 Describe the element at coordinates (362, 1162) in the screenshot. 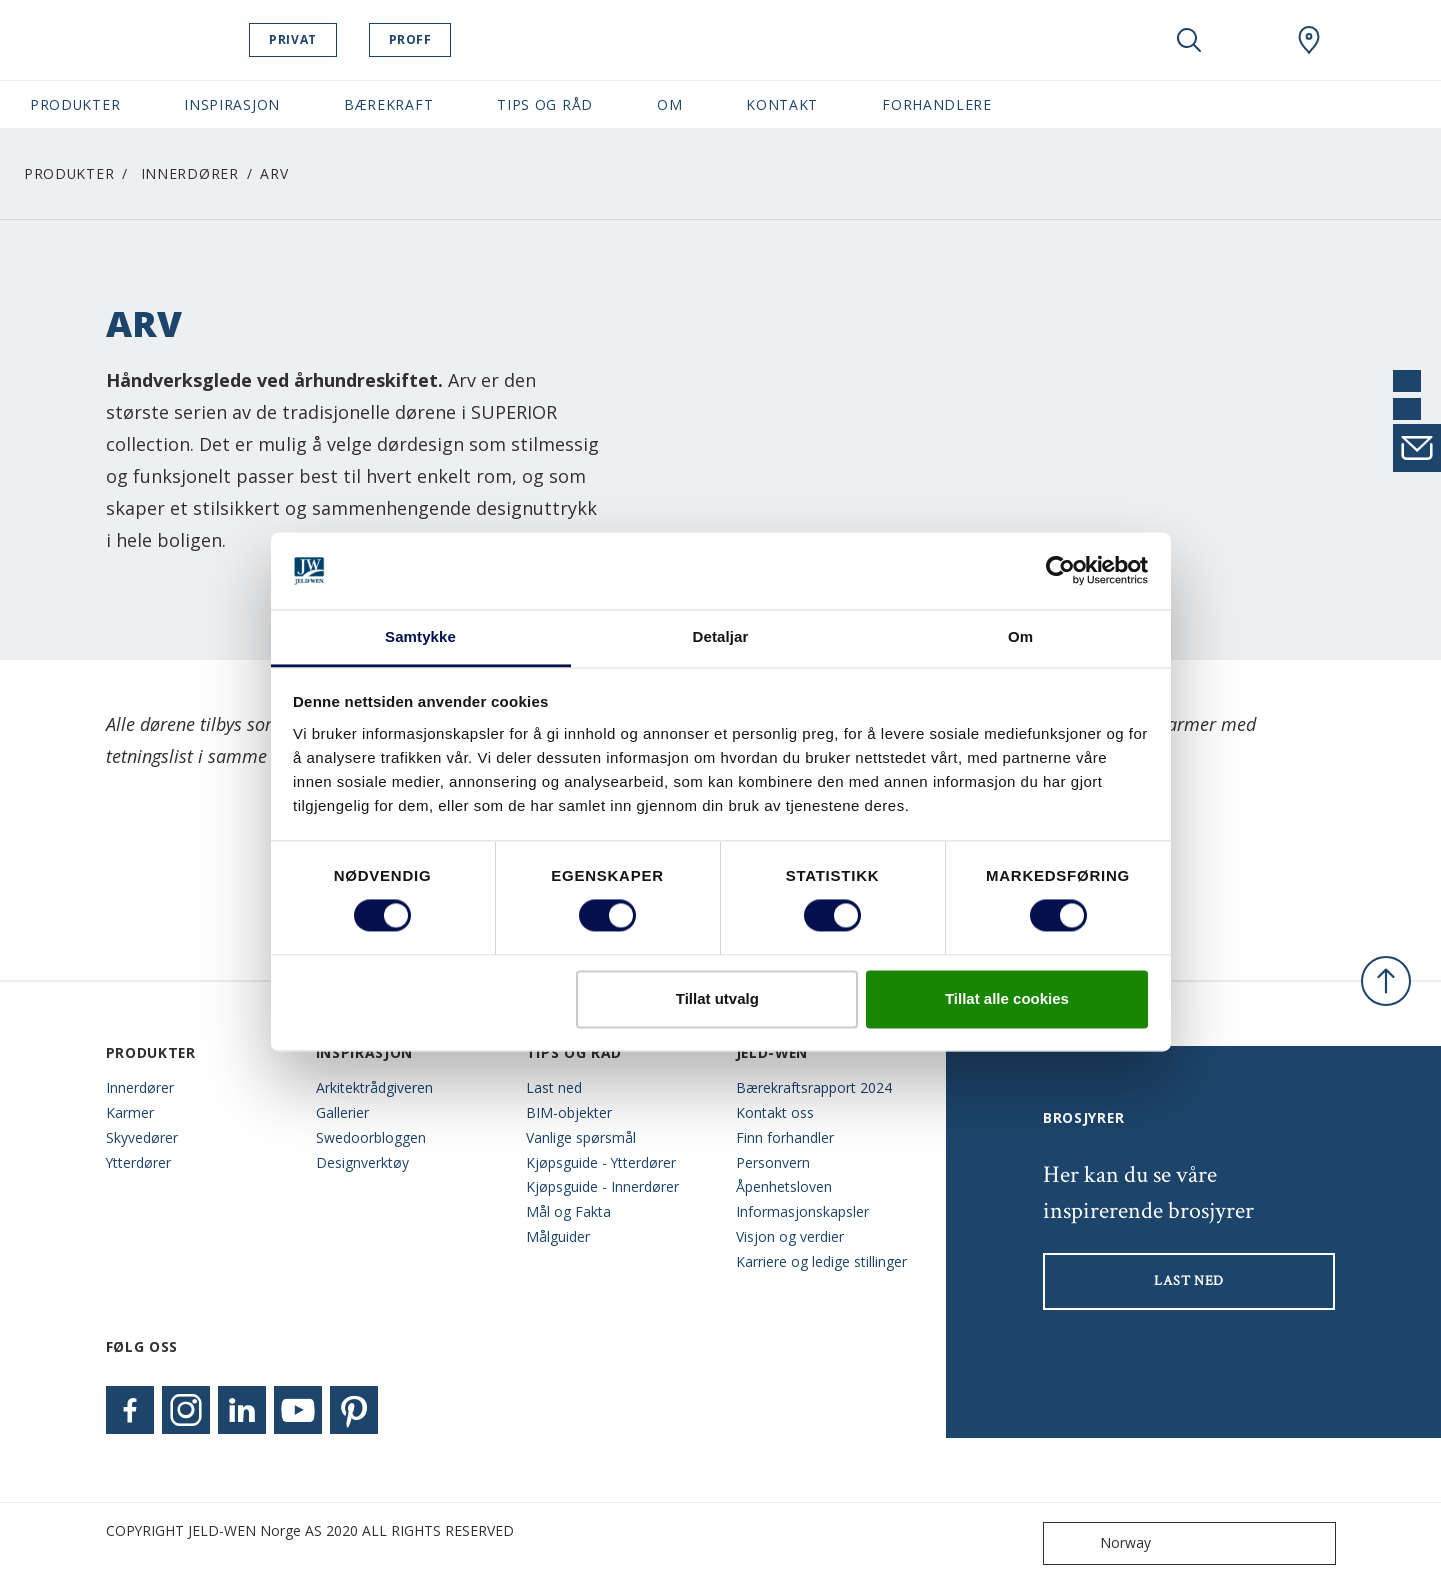

I see `Designverktøy` at that location.